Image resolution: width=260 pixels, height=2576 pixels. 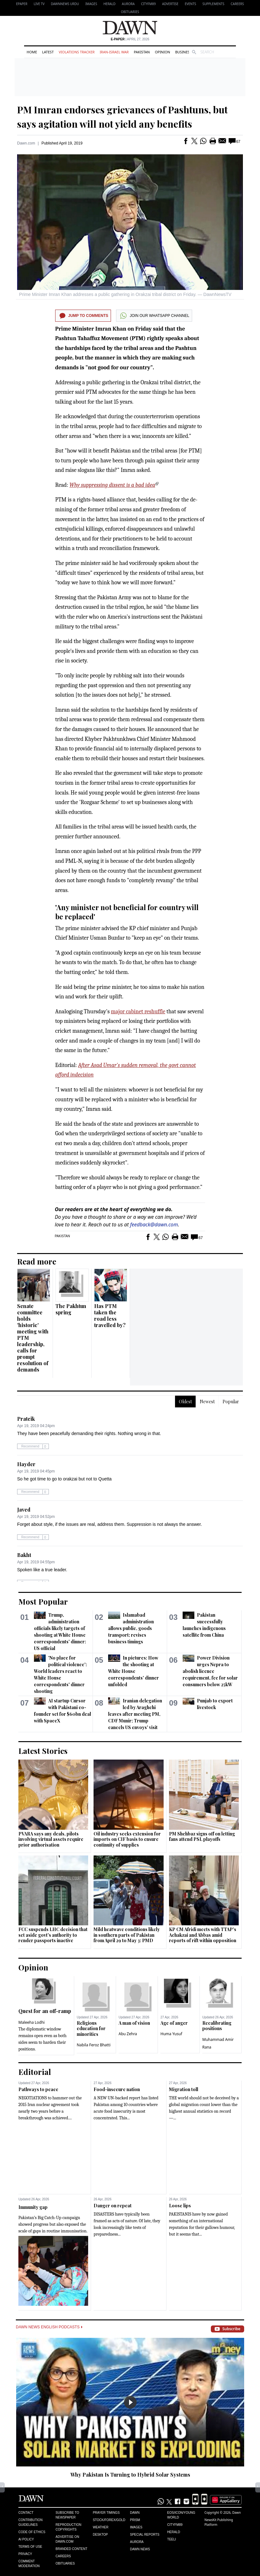 What do you see at coordinates (43, 1751) in the screenshot?
I see `Latest Stories` at bounding box center [43, 1751].